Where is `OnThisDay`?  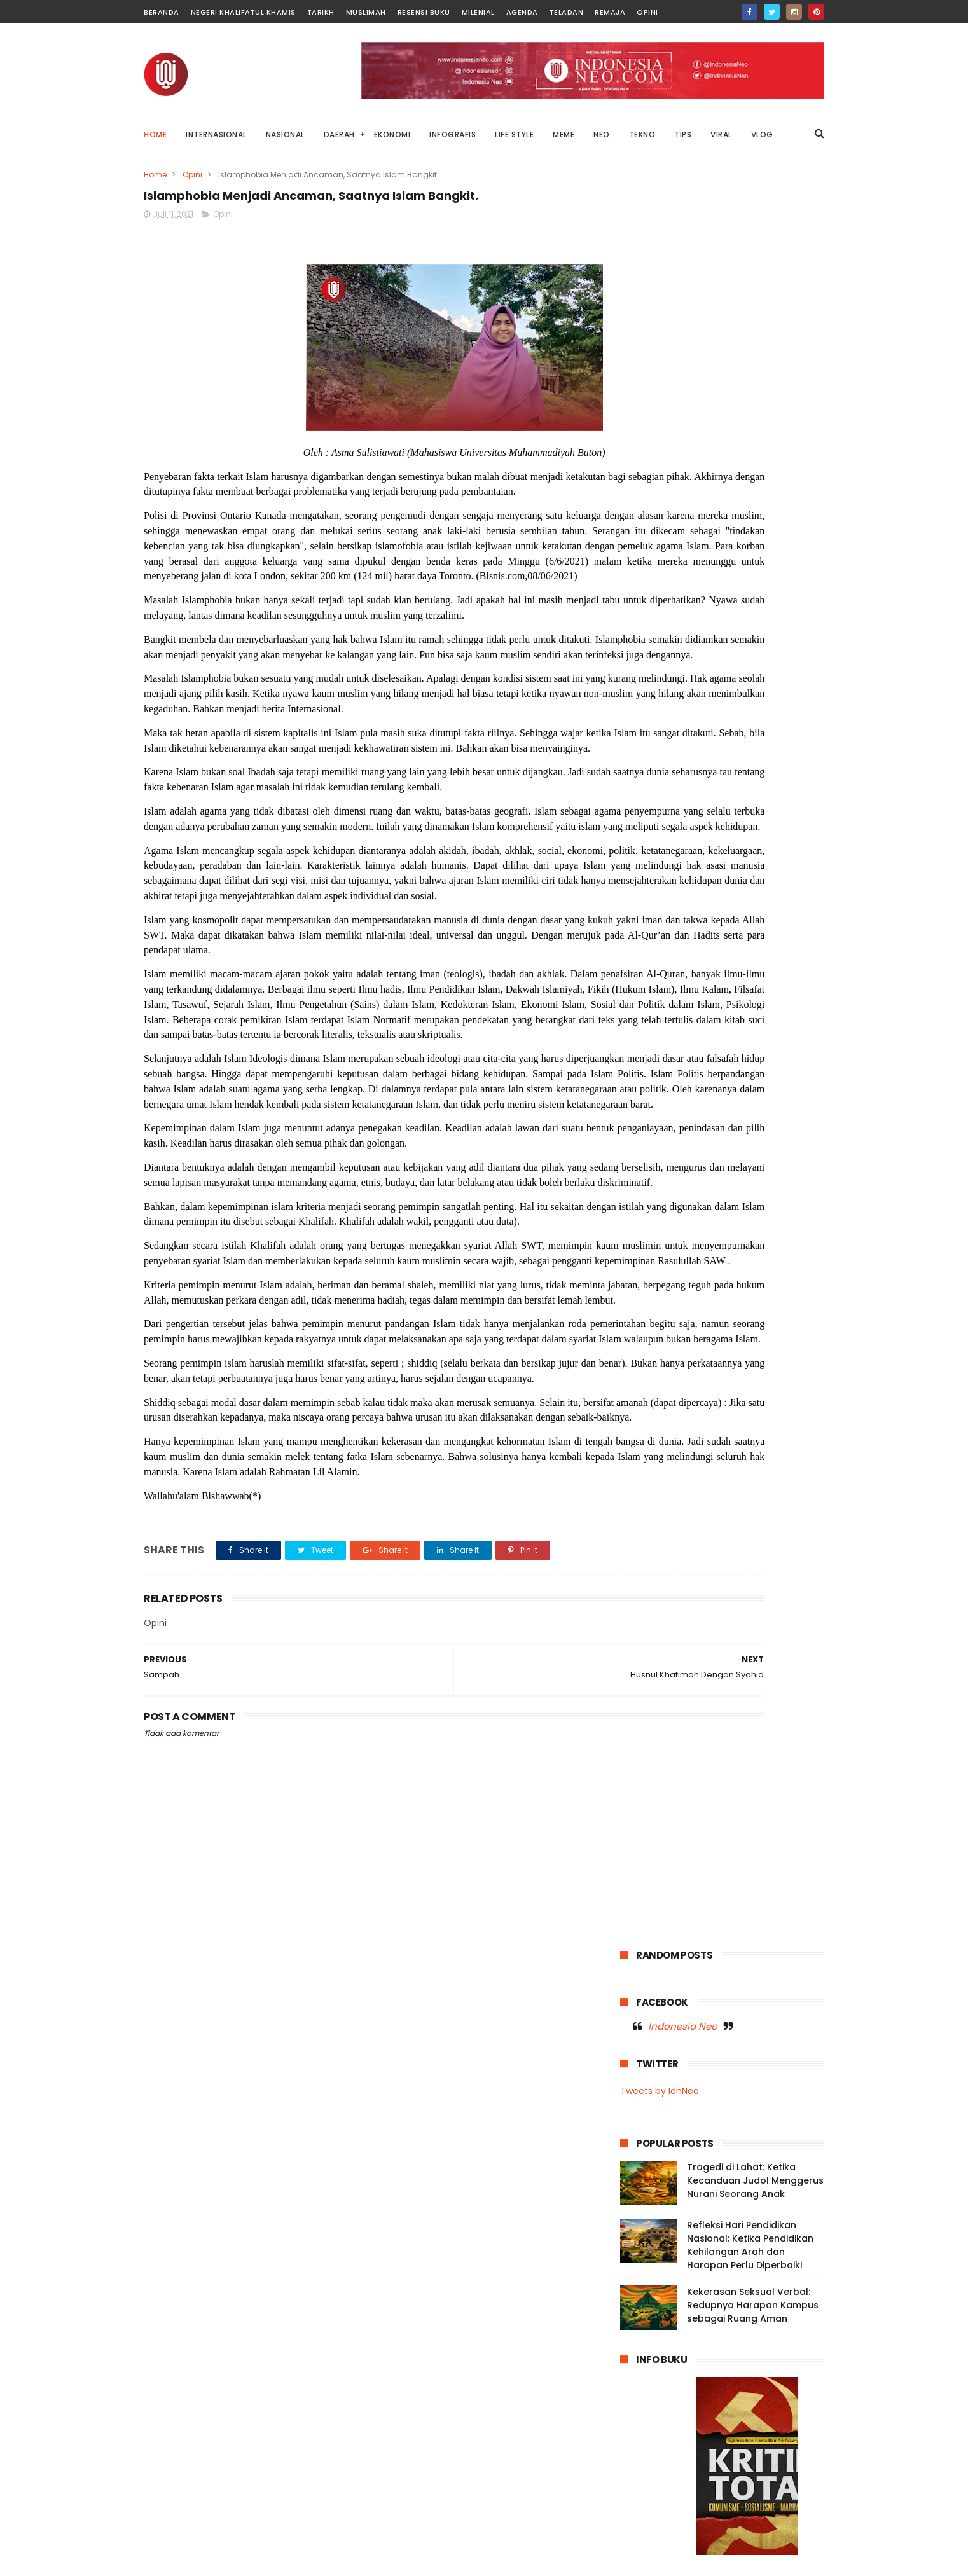 OnThisDay is located at coordinates (648, 980).